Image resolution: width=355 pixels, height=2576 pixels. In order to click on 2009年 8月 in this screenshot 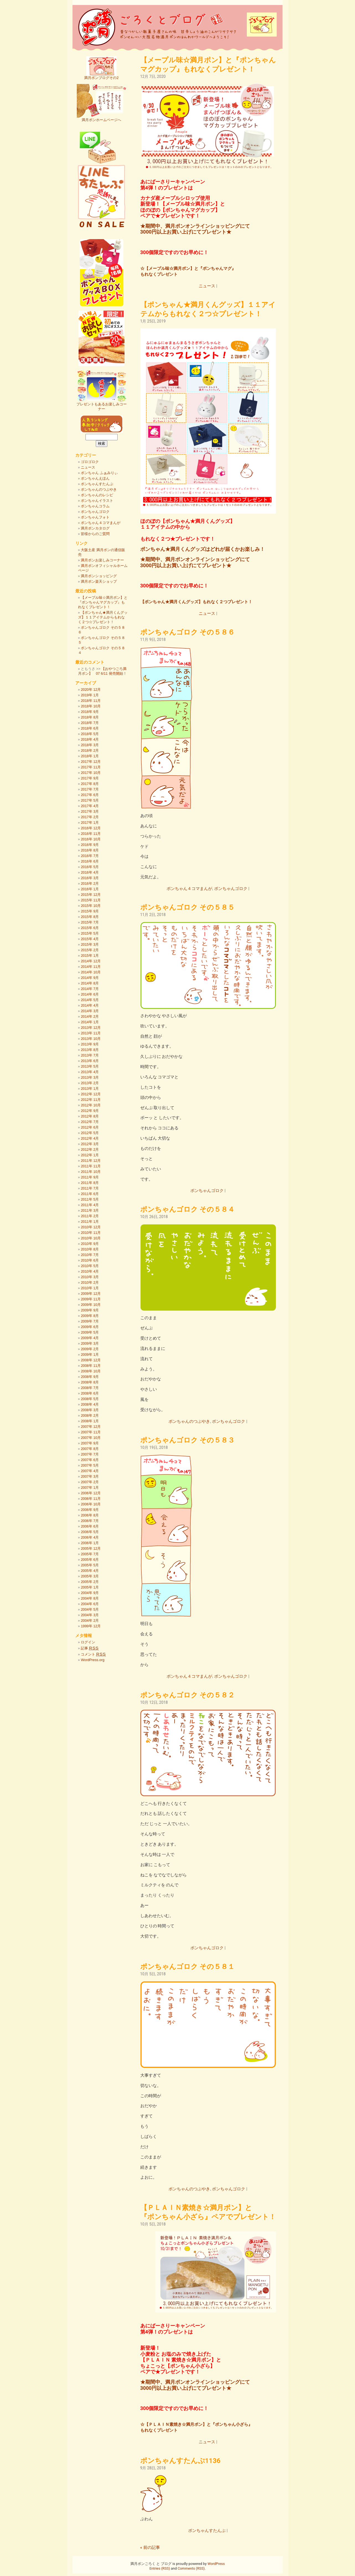, I will do `click(90, 1316)`.